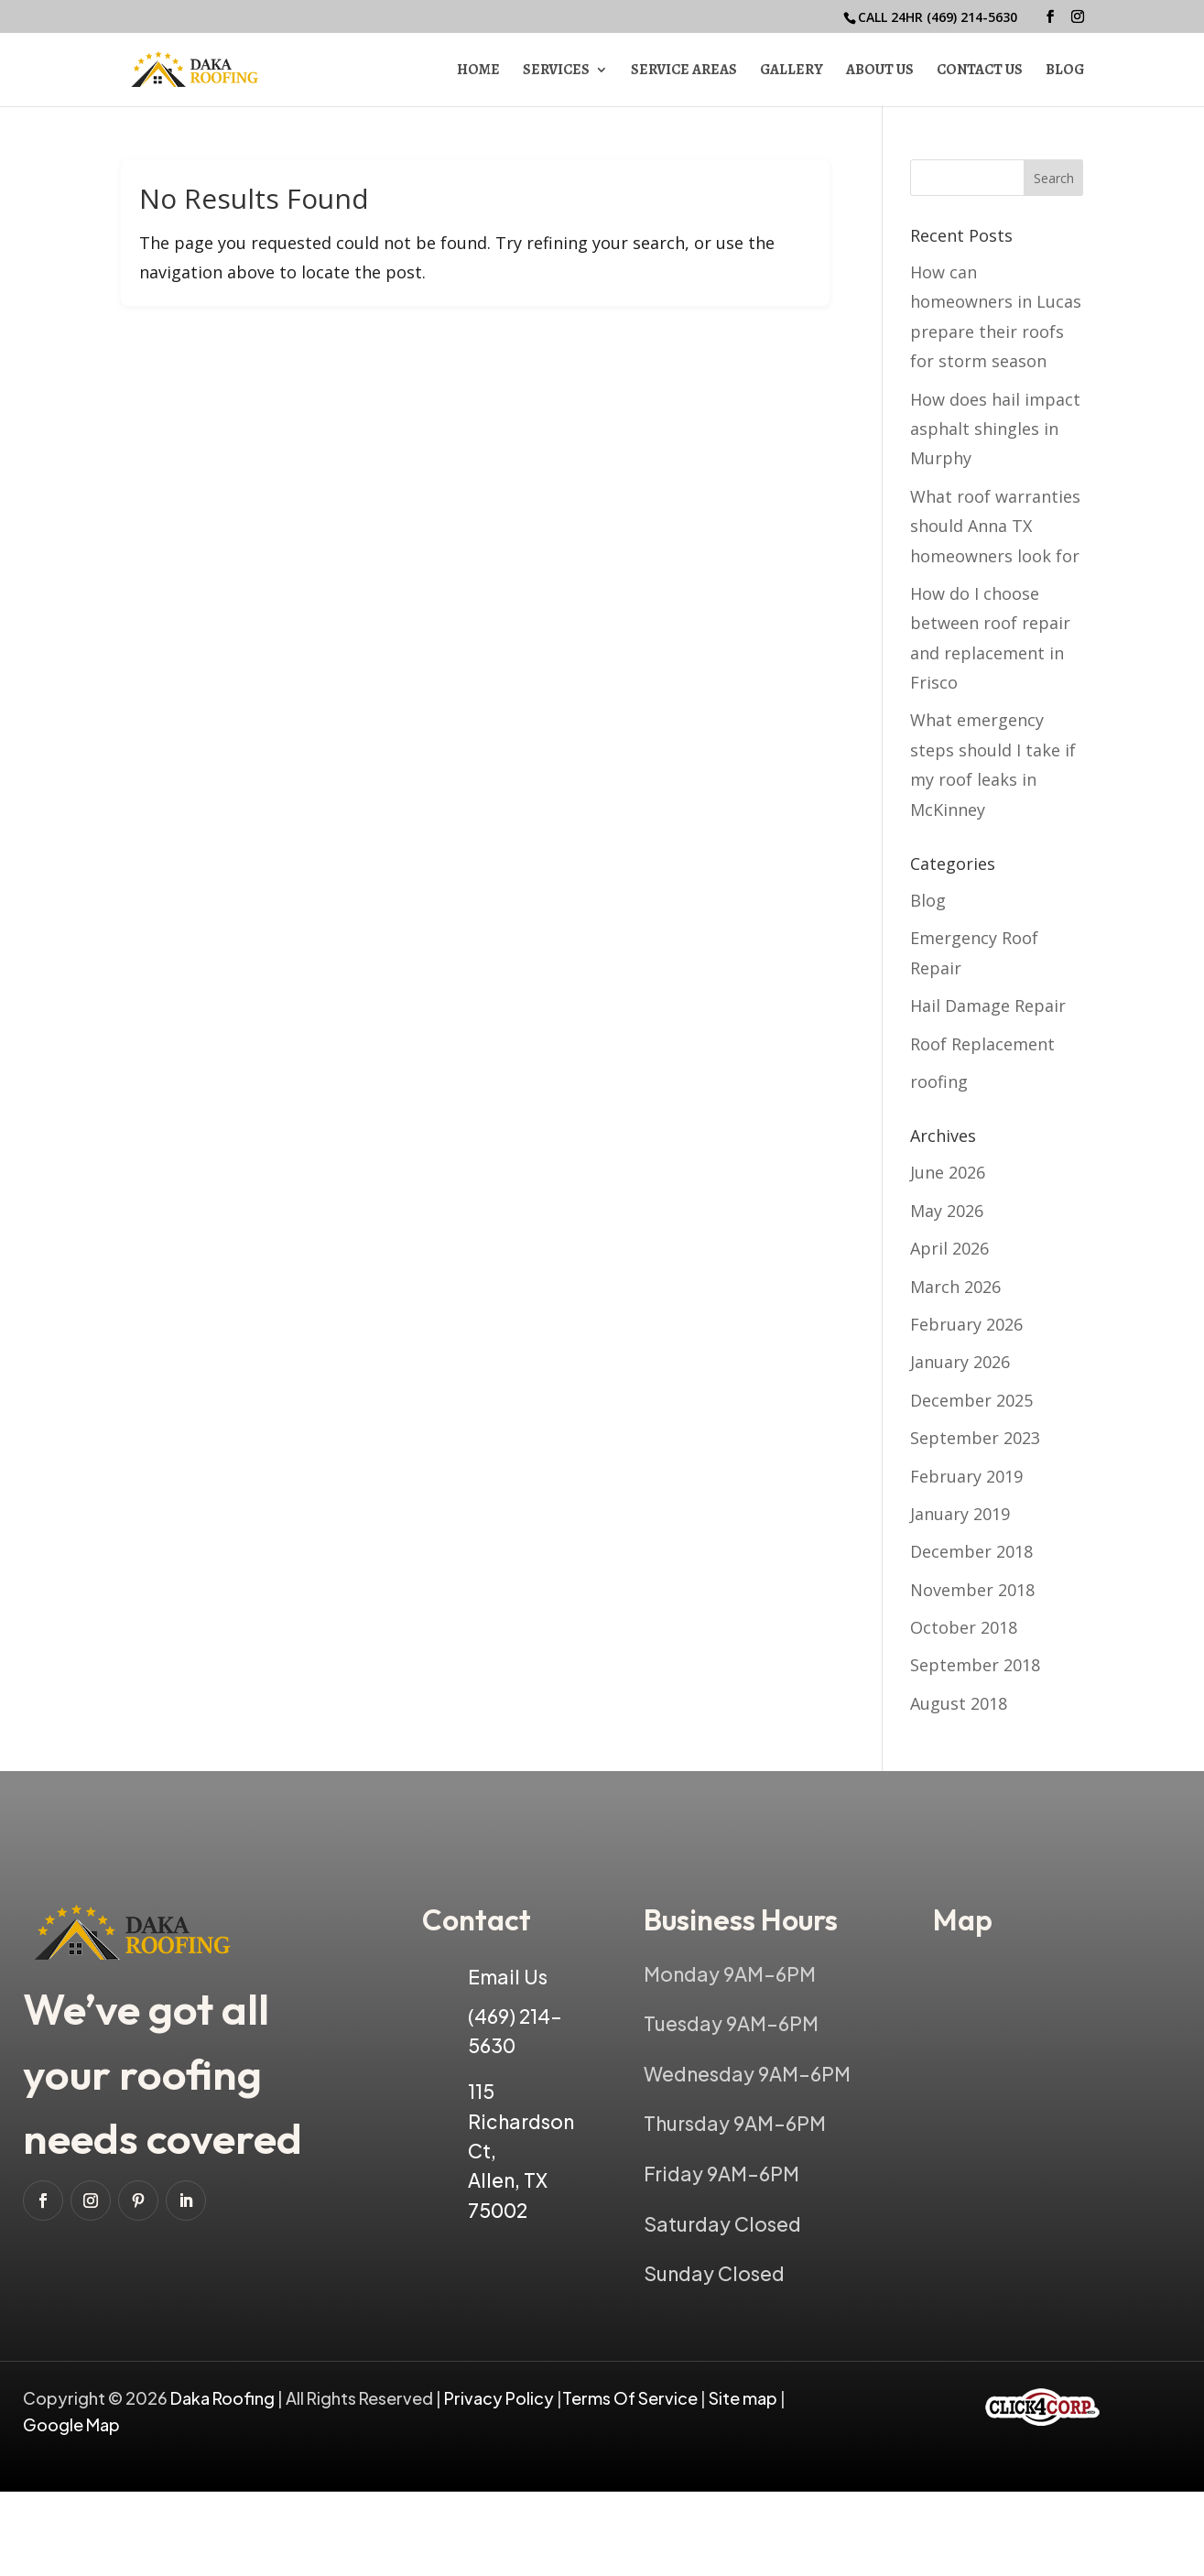  Describe the element at coordinates (971, 1551) in the screenshot. I see `December 2018` at that location.